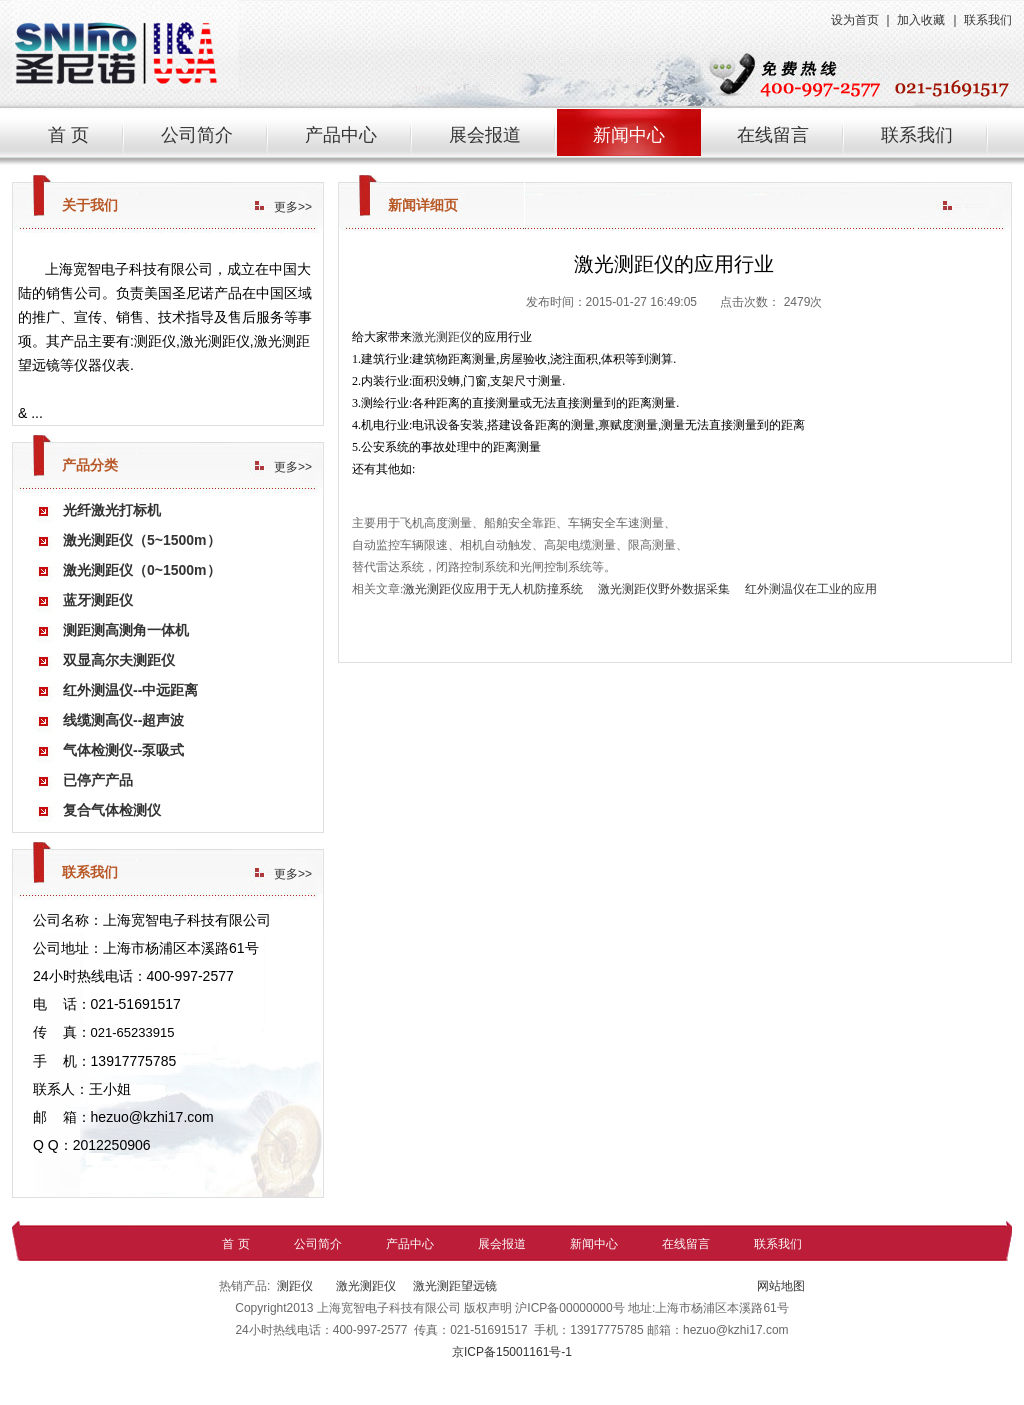  What do you see at coordinates (921, 20) in the screenshot?
I see `加入收藏` at bounding box center [921, 20].